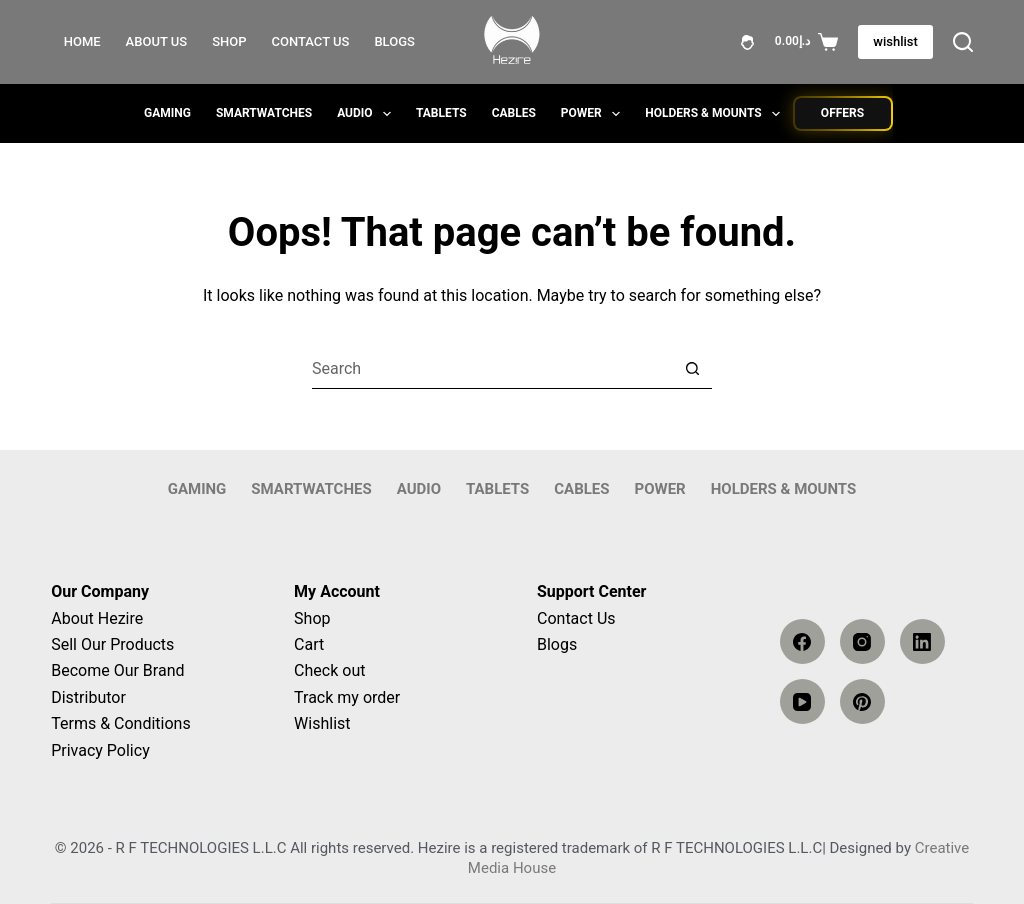  I want to click on [YouTube], so click(802, 701).